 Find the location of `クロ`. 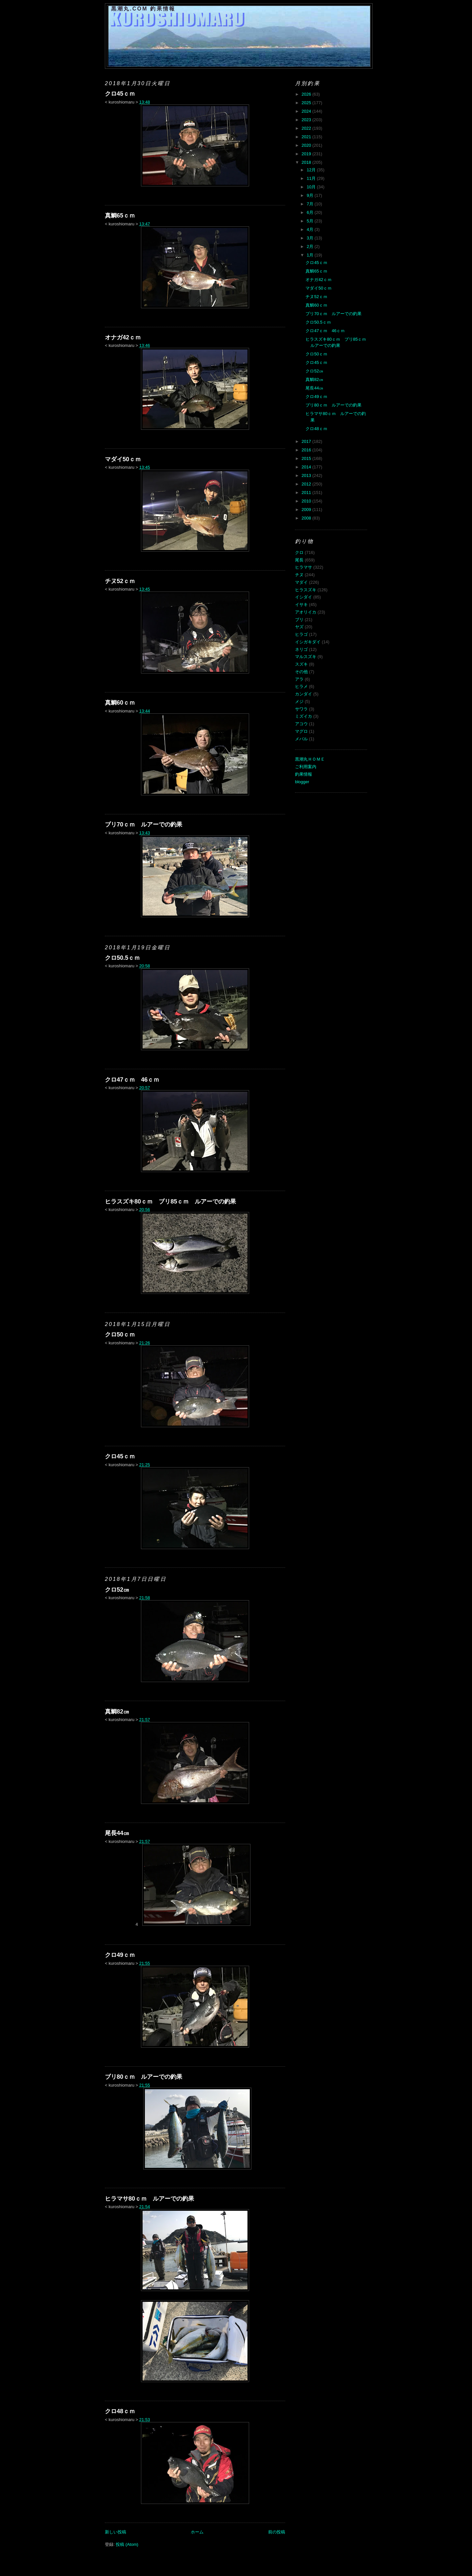

クロ is located at coordinates (299, 552).